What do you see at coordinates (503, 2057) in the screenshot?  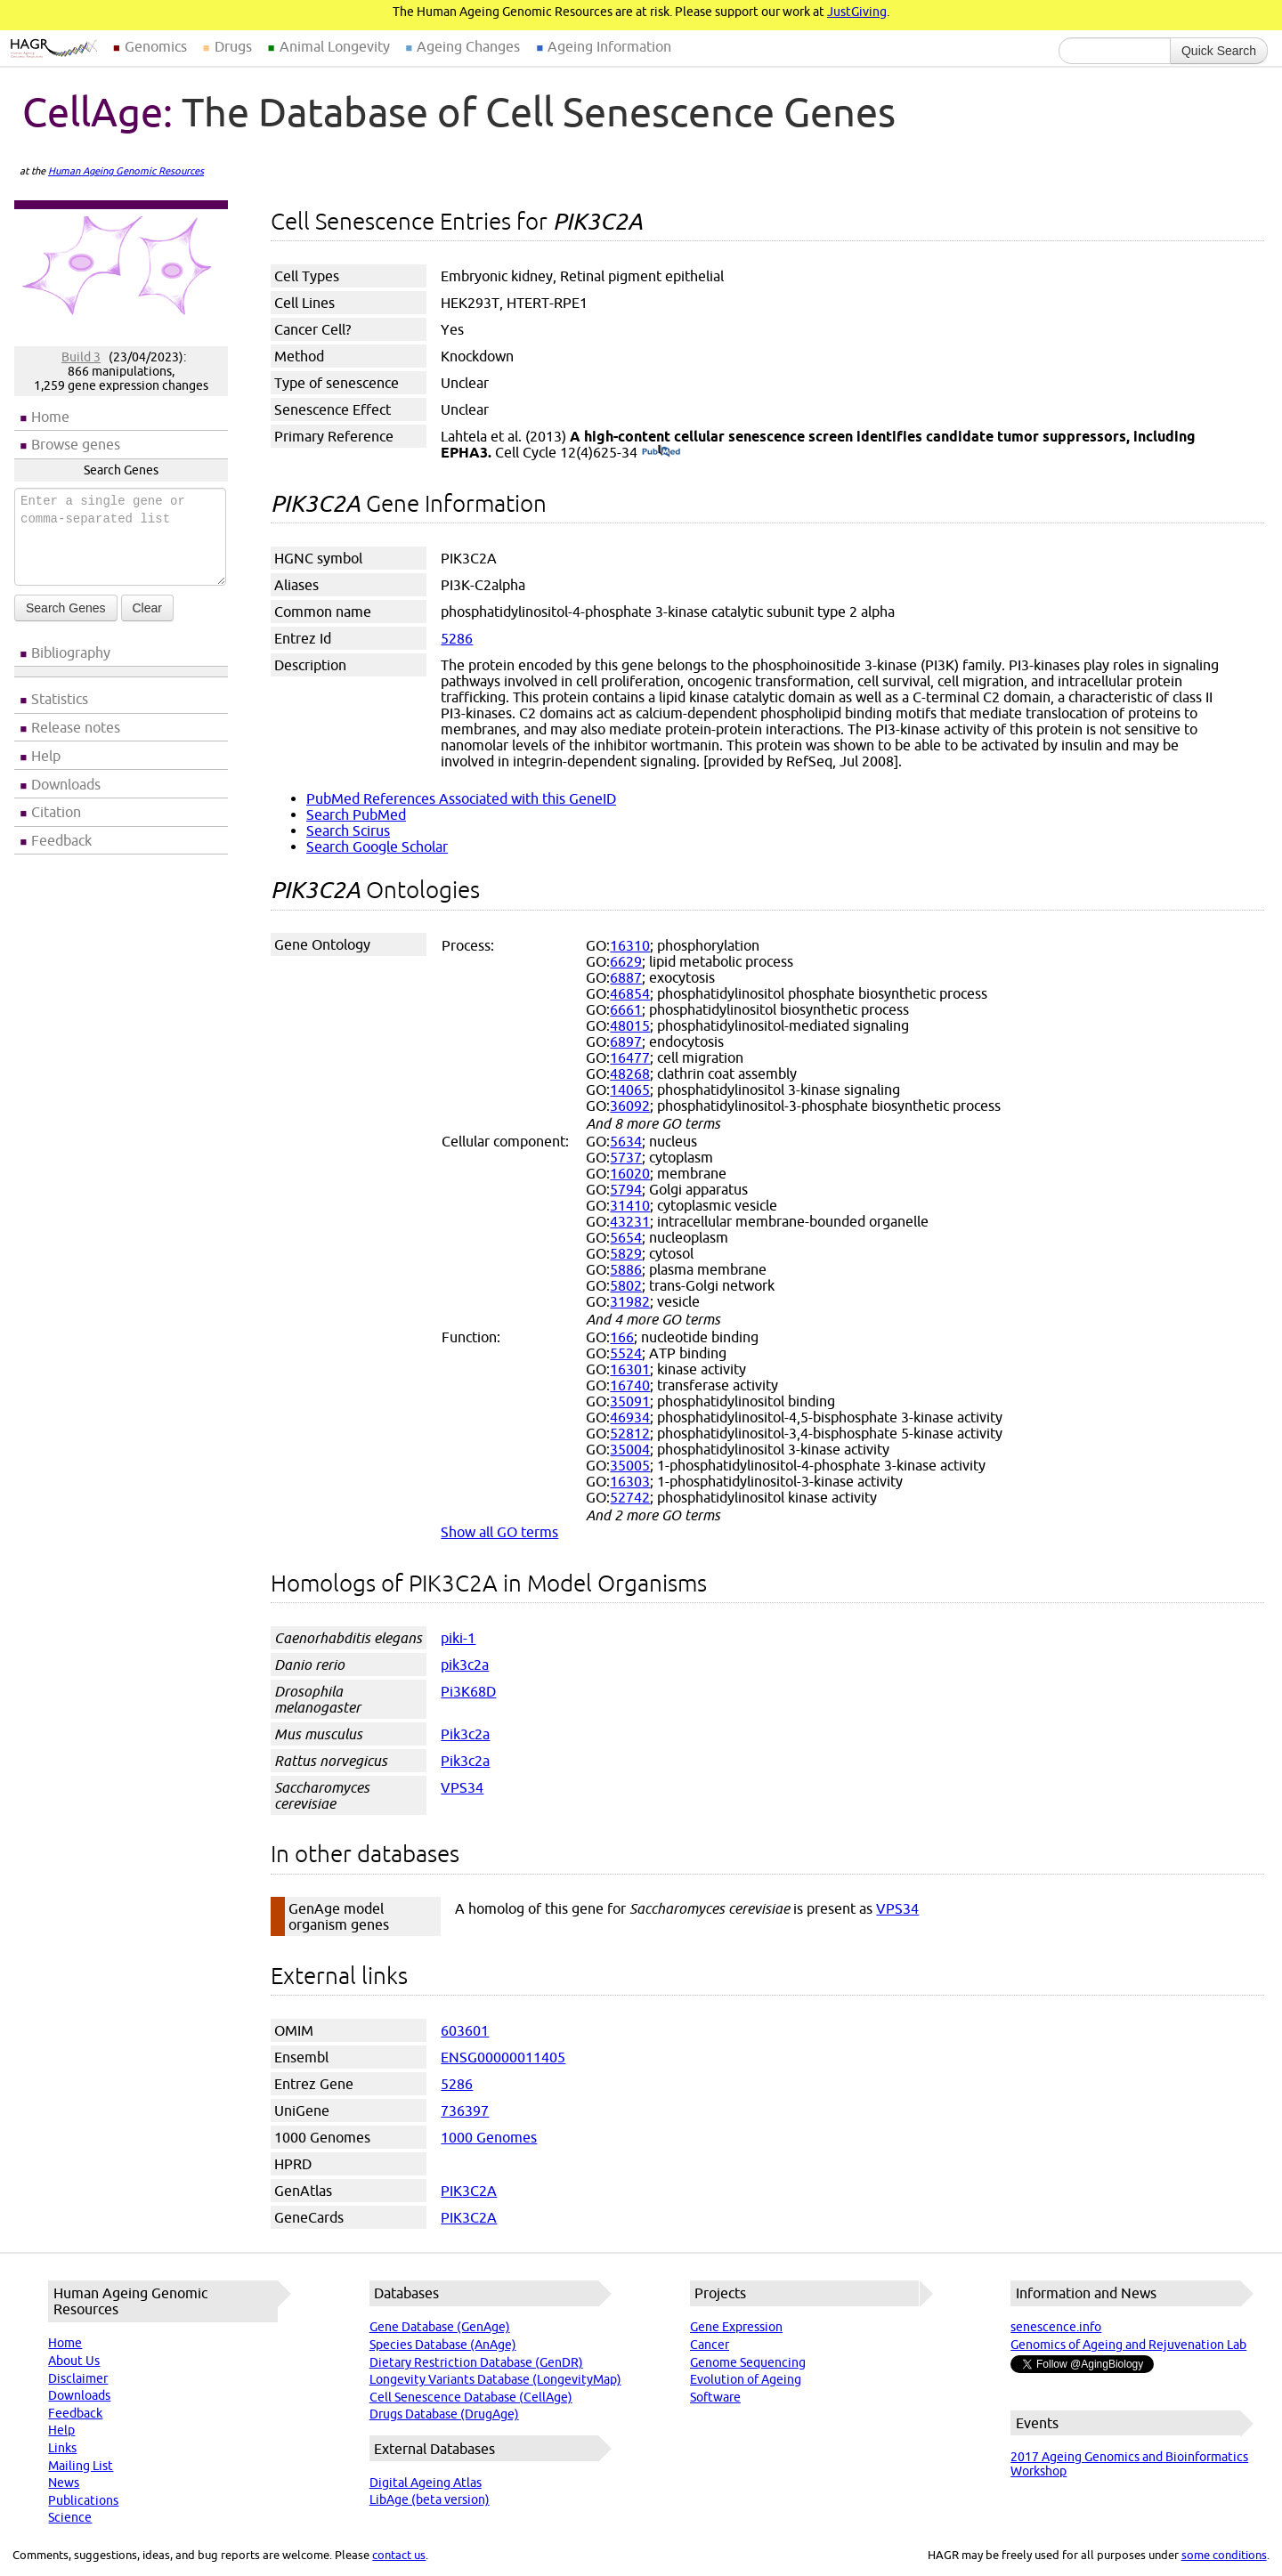 I see `ENSG00000011405` at bounding box center [503, 2057].